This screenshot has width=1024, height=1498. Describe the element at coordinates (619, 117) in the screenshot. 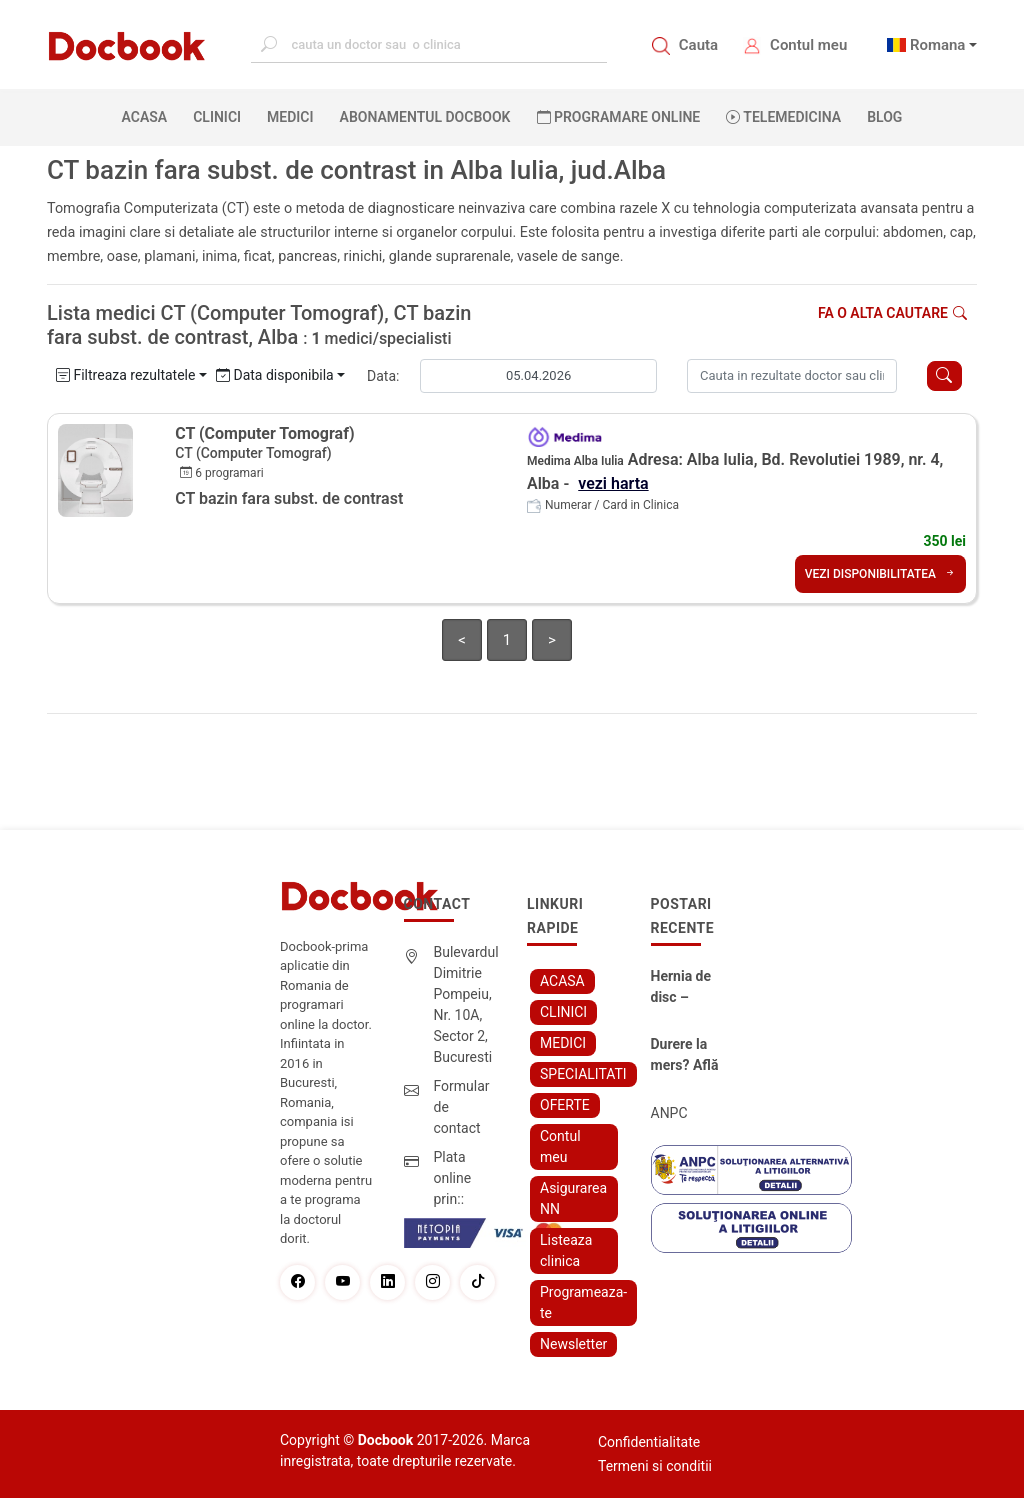

I see `PROGRAMARE ONLINE` at that location.